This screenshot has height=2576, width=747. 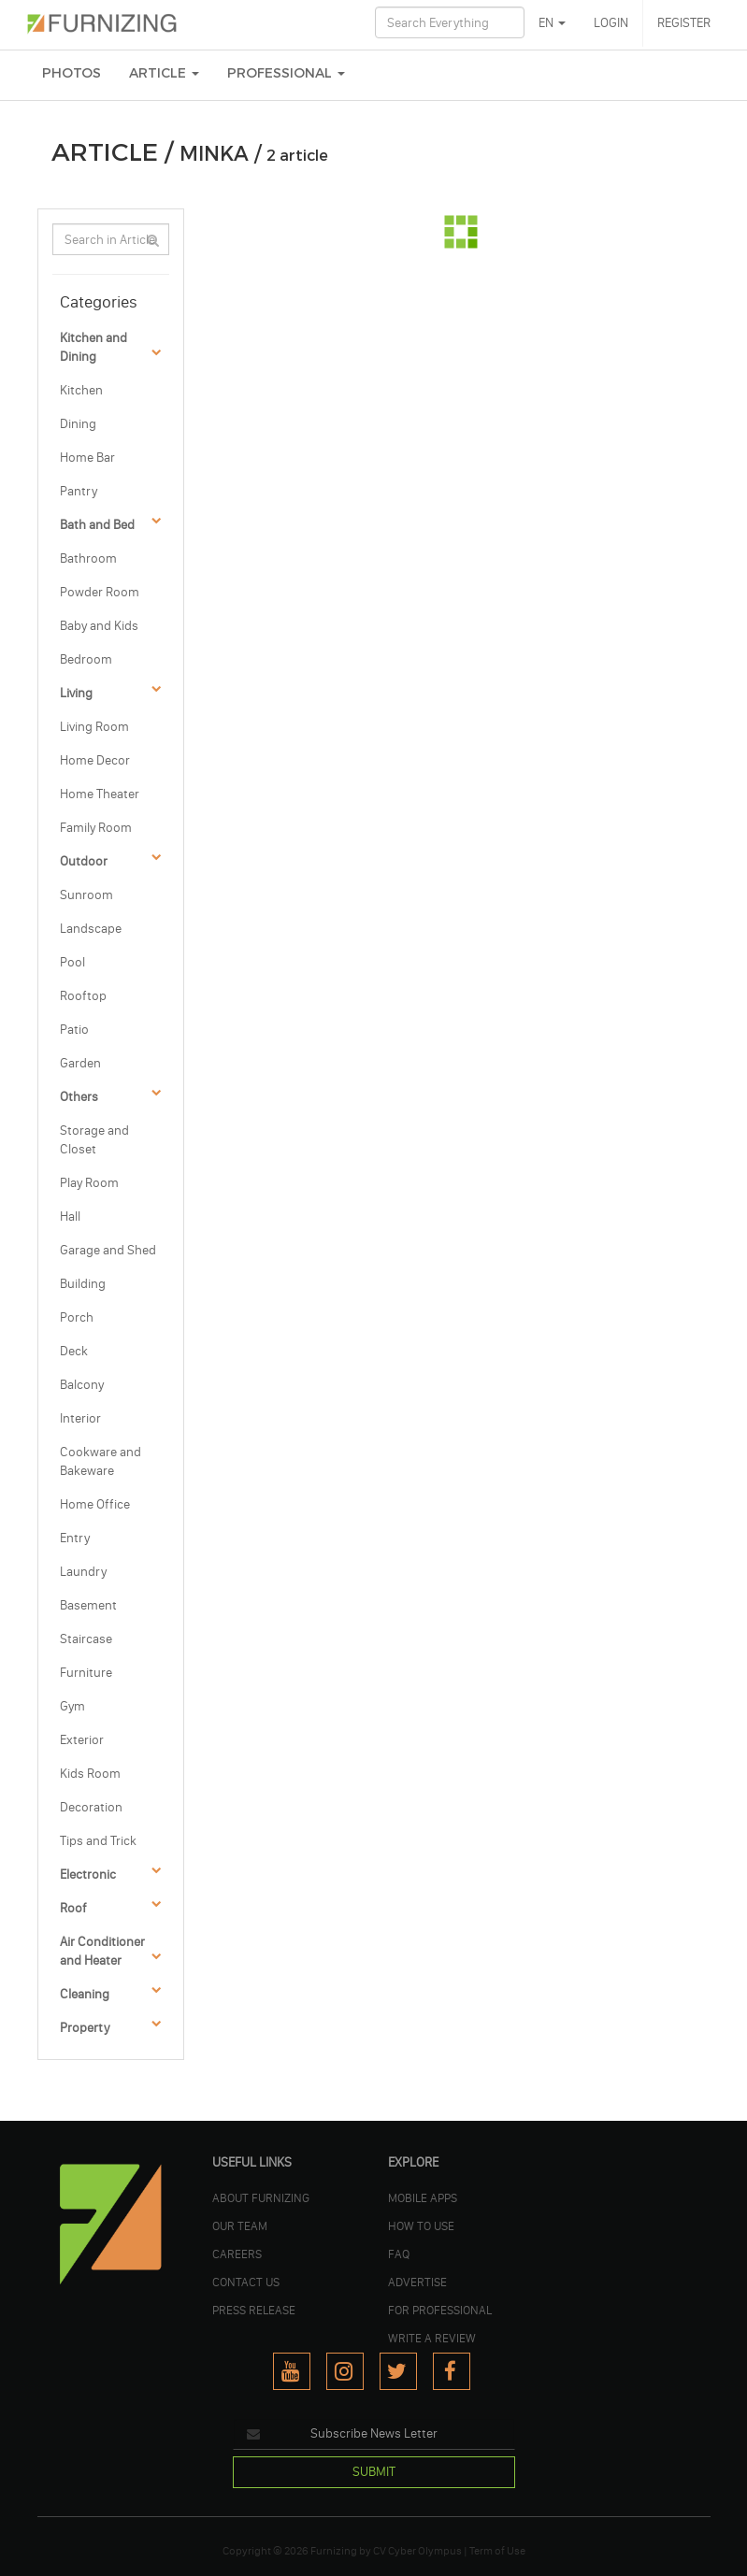 What do you see at coordinates (88, 558) in the screenshot?
I see `Bathroom` at bounding box center [88, 558].